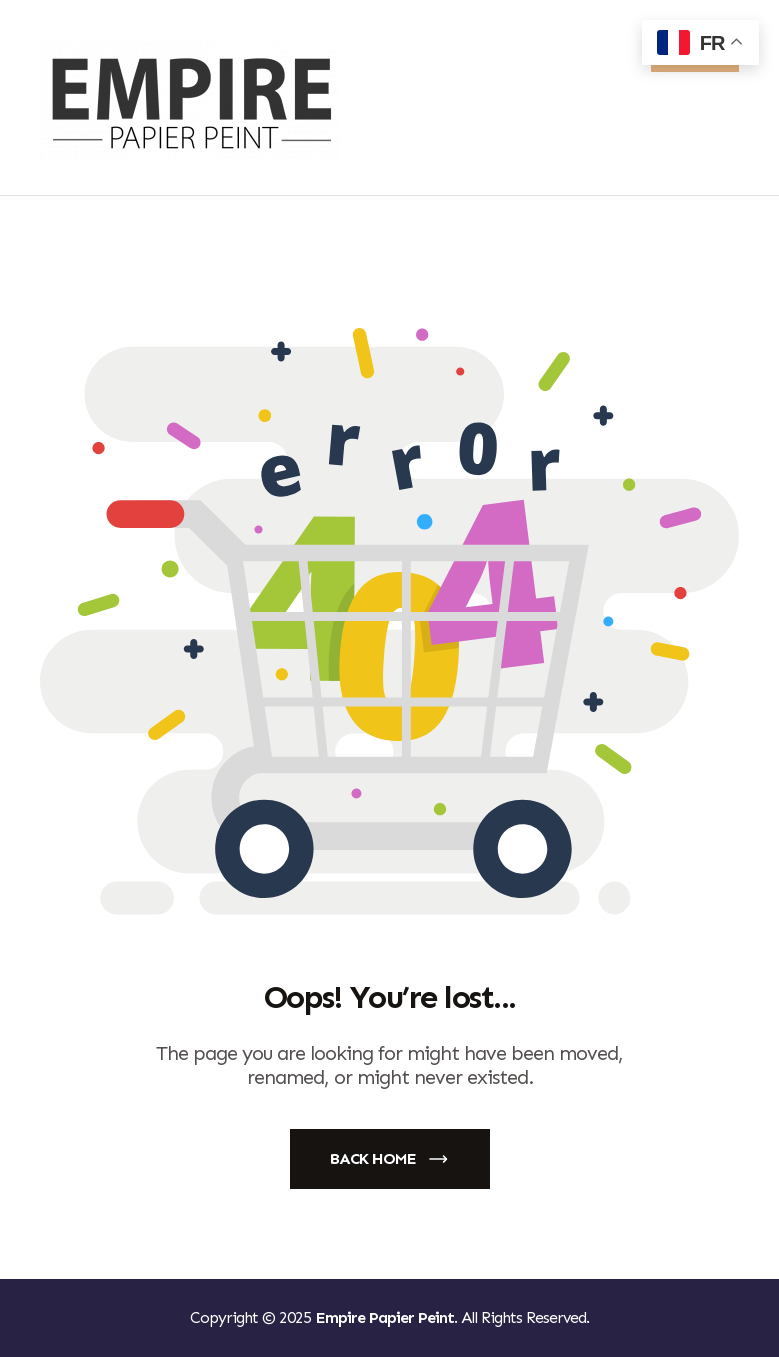 This screenshot has height=1357, width=779. I want to click on Empire Papier Peint, so click(384, 1317).